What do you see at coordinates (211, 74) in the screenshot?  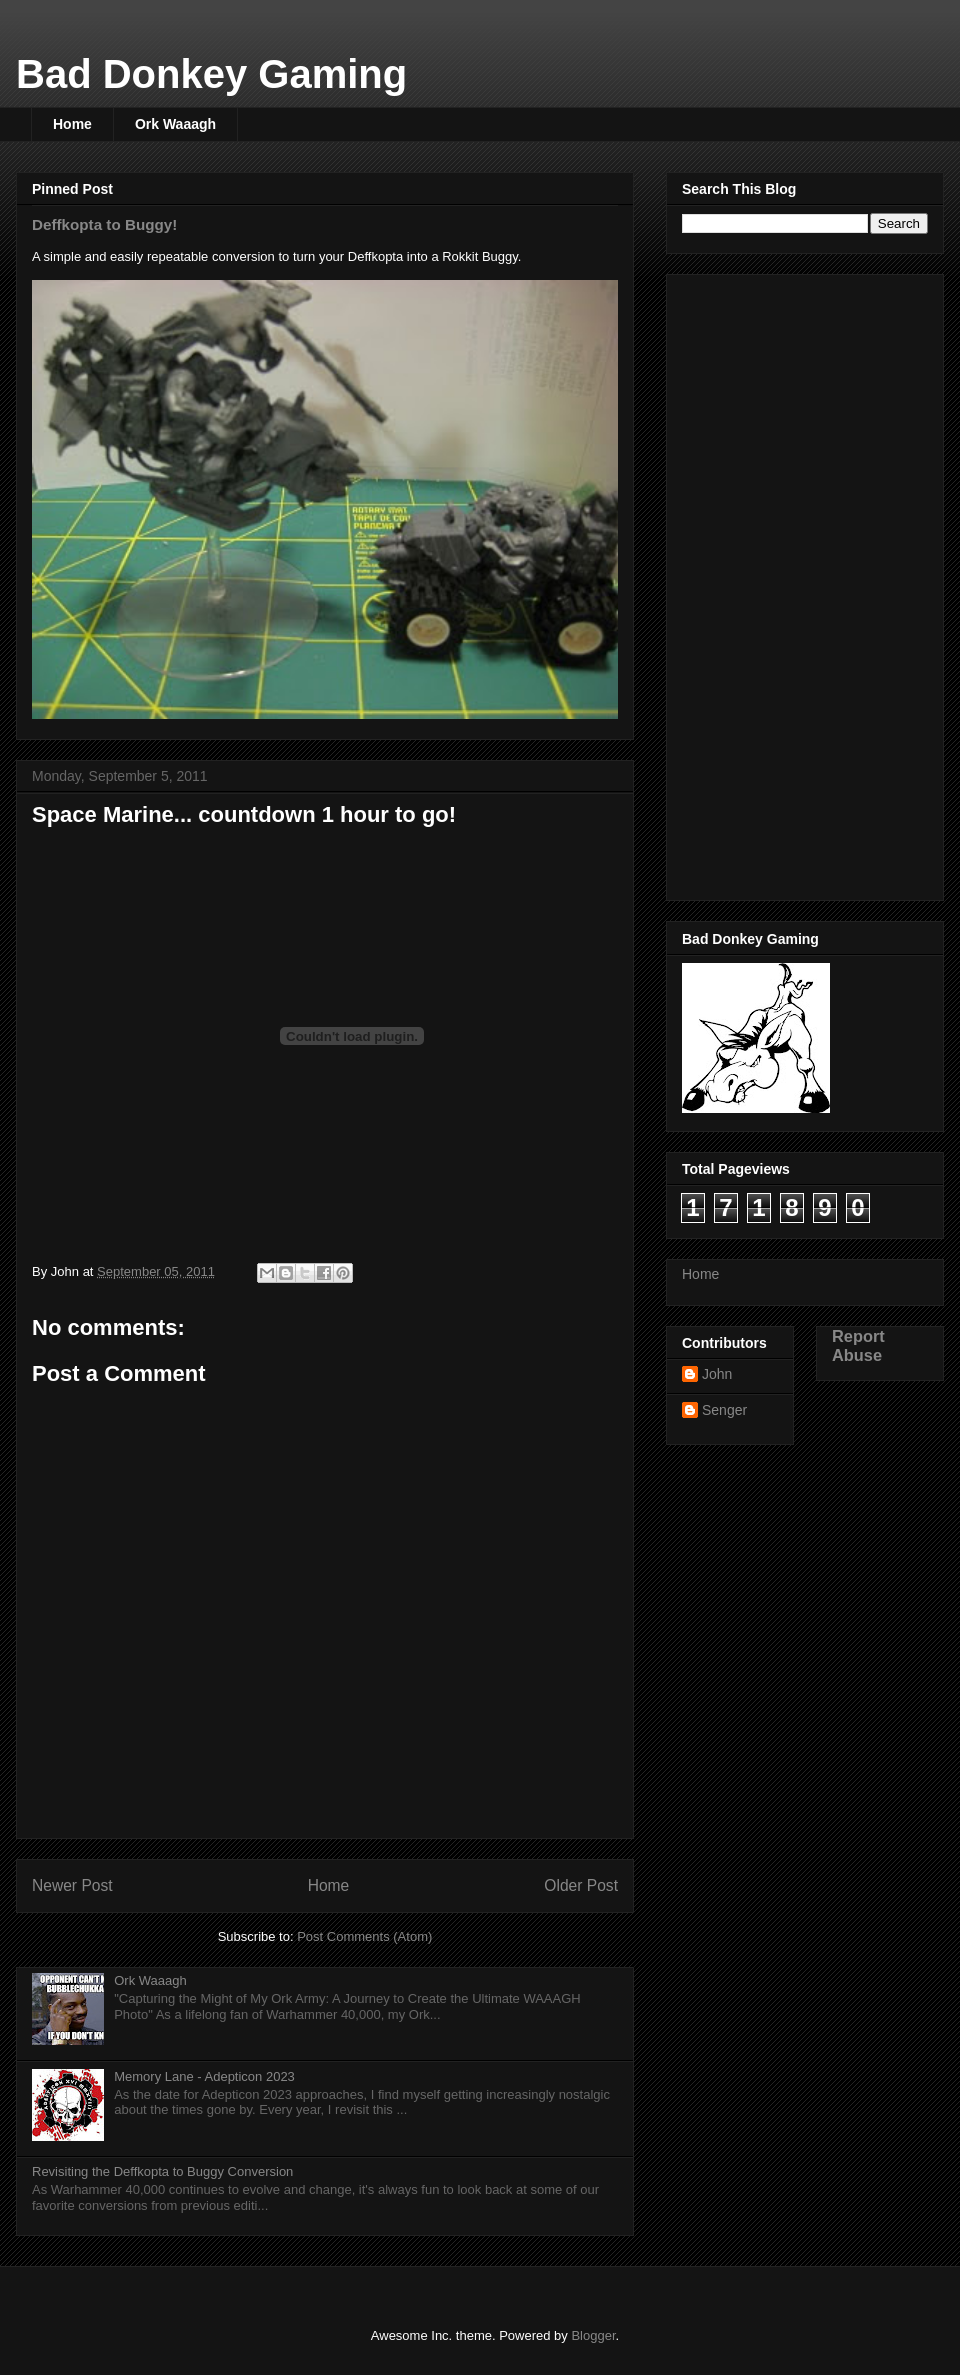 I see `Bad Donkey Gaming` at bounding box center [211, 74].